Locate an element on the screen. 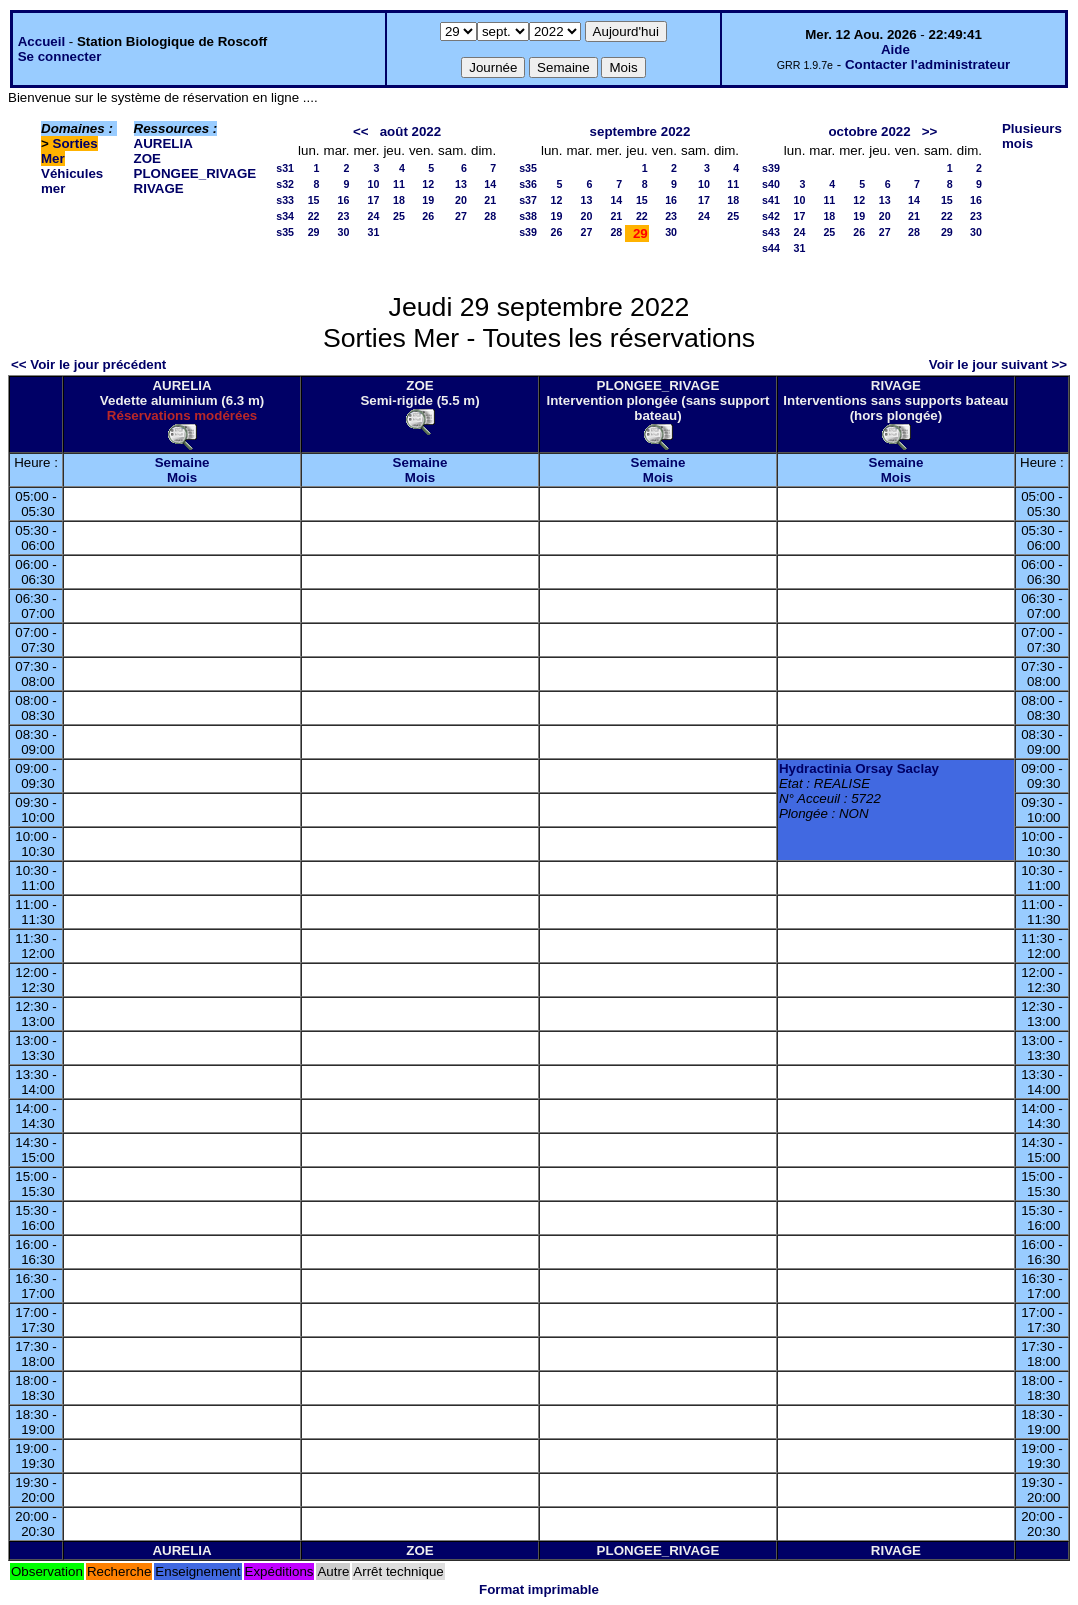 The width and height of the screenshot is (1078, 1605). 27 is located at coordinates (461, 216).